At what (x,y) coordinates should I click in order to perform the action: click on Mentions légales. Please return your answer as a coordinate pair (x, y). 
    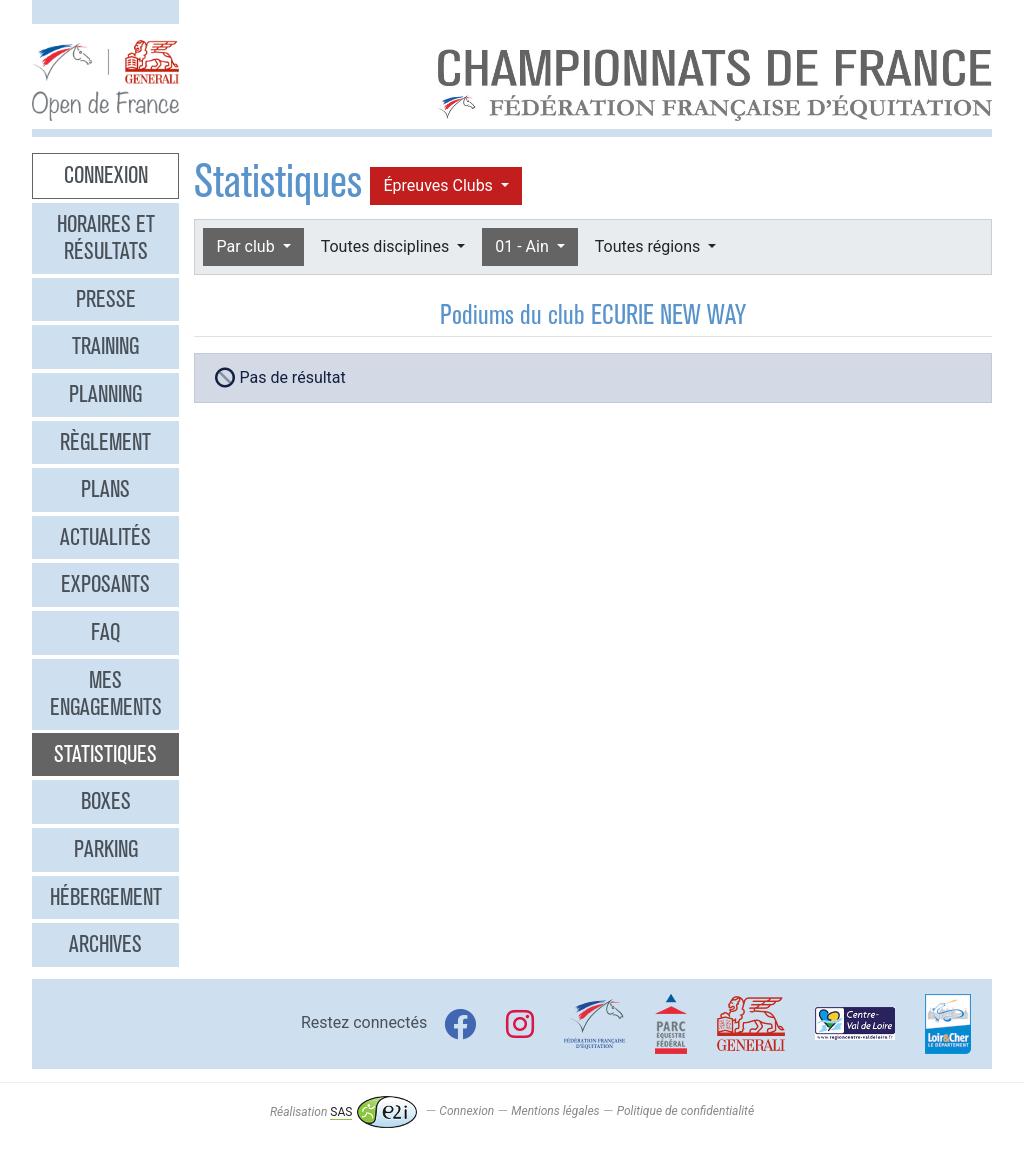
    Looking at the image, I should click on (555, 1112).